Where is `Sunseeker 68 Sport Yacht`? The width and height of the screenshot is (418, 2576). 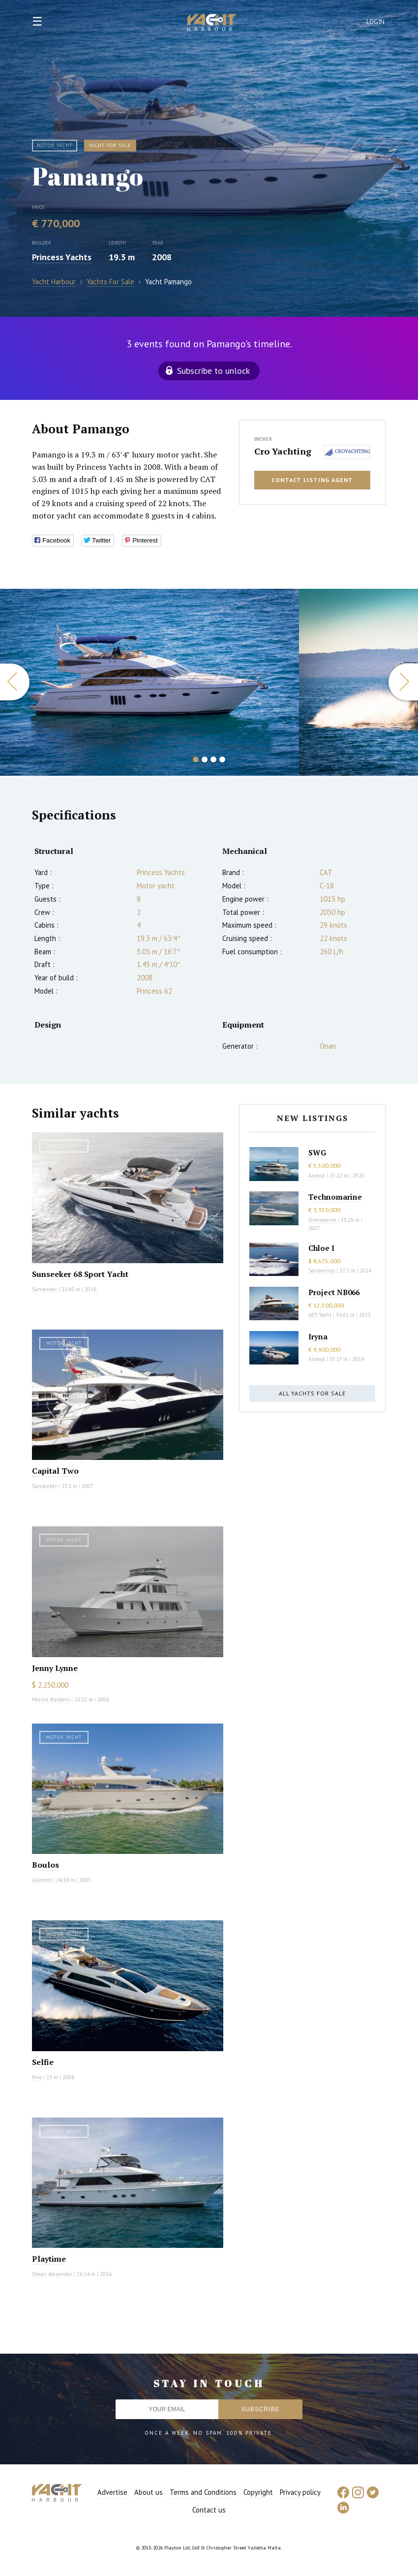
Sunseeker 68 Sport Yacht is located at coordinates (80, 1274).